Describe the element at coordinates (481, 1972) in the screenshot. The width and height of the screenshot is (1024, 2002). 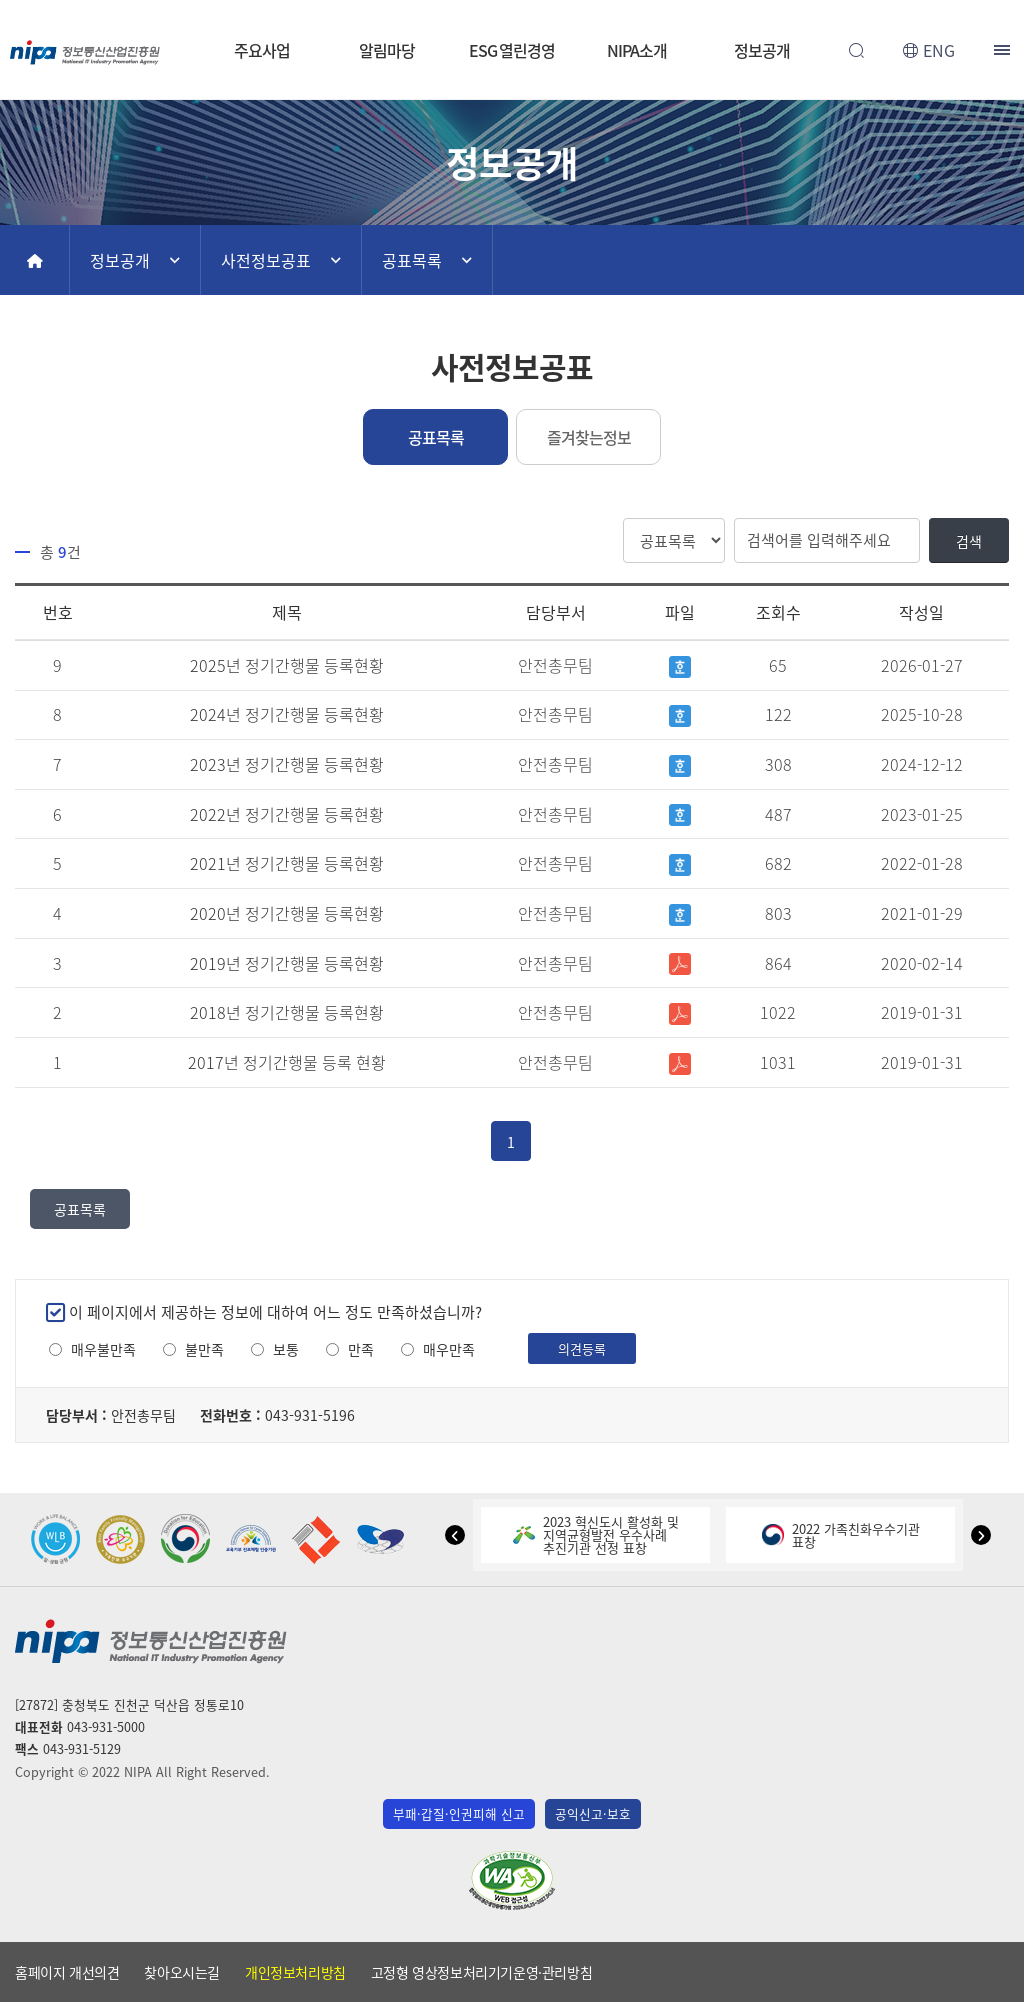
I see `고정형 영상정보처리기기운영·관리방침` at that location.